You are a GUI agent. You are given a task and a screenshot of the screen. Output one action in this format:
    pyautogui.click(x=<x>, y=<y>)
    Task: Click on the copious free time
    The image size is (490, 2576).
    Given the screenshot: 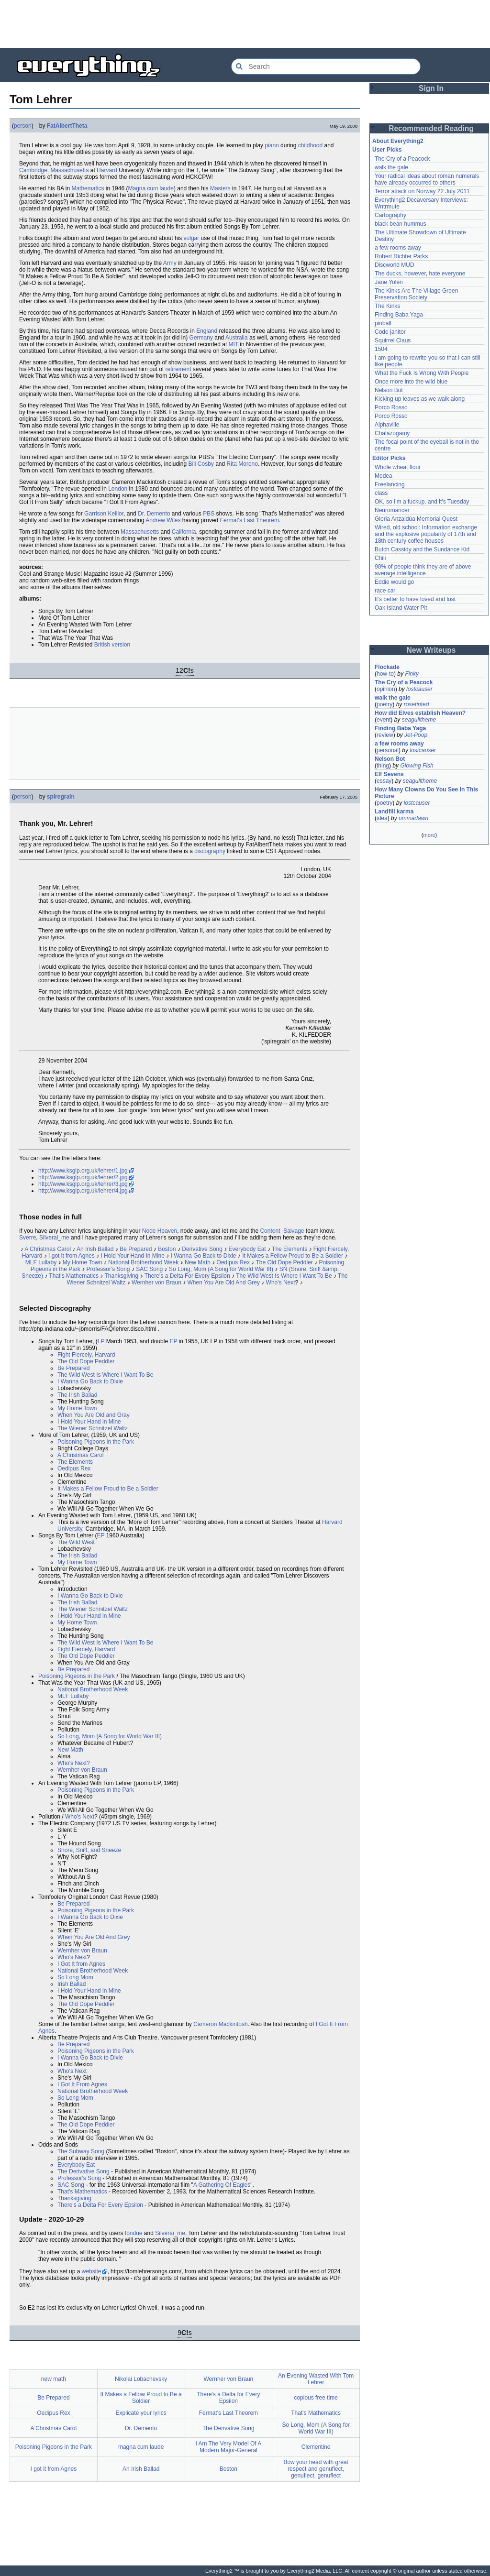 What is the action you would take?
    pyautogui.click(x=315, y=2397)
    